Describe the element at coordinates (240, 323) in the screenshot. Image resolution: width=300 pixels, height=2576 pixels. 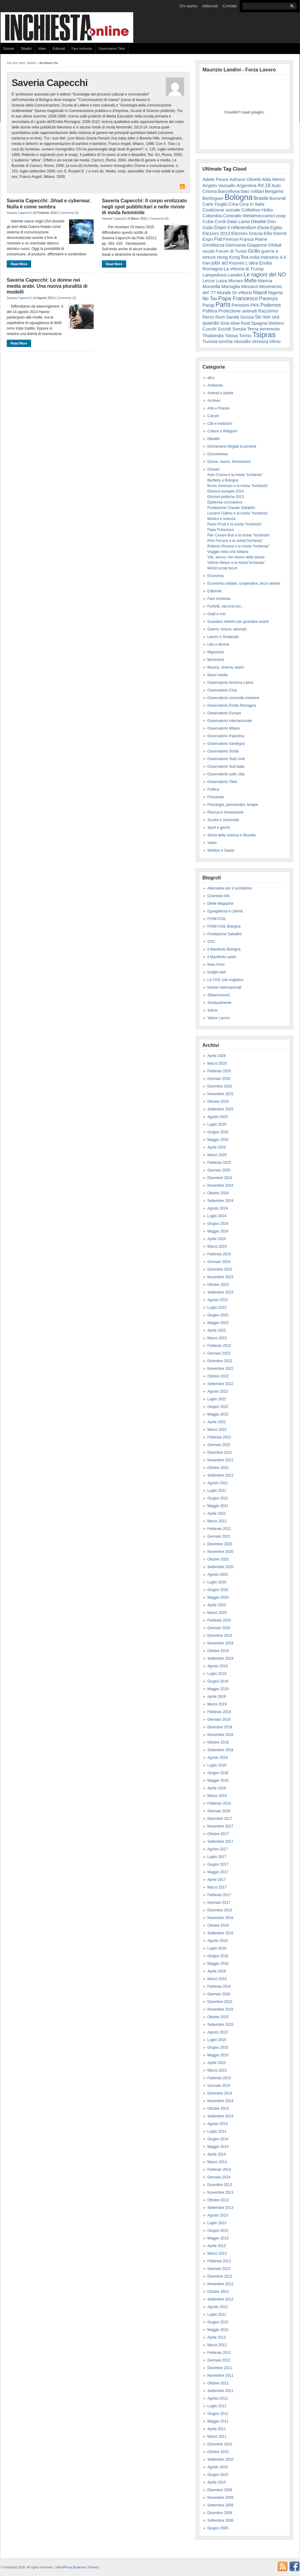
I see `slow food` at that location.